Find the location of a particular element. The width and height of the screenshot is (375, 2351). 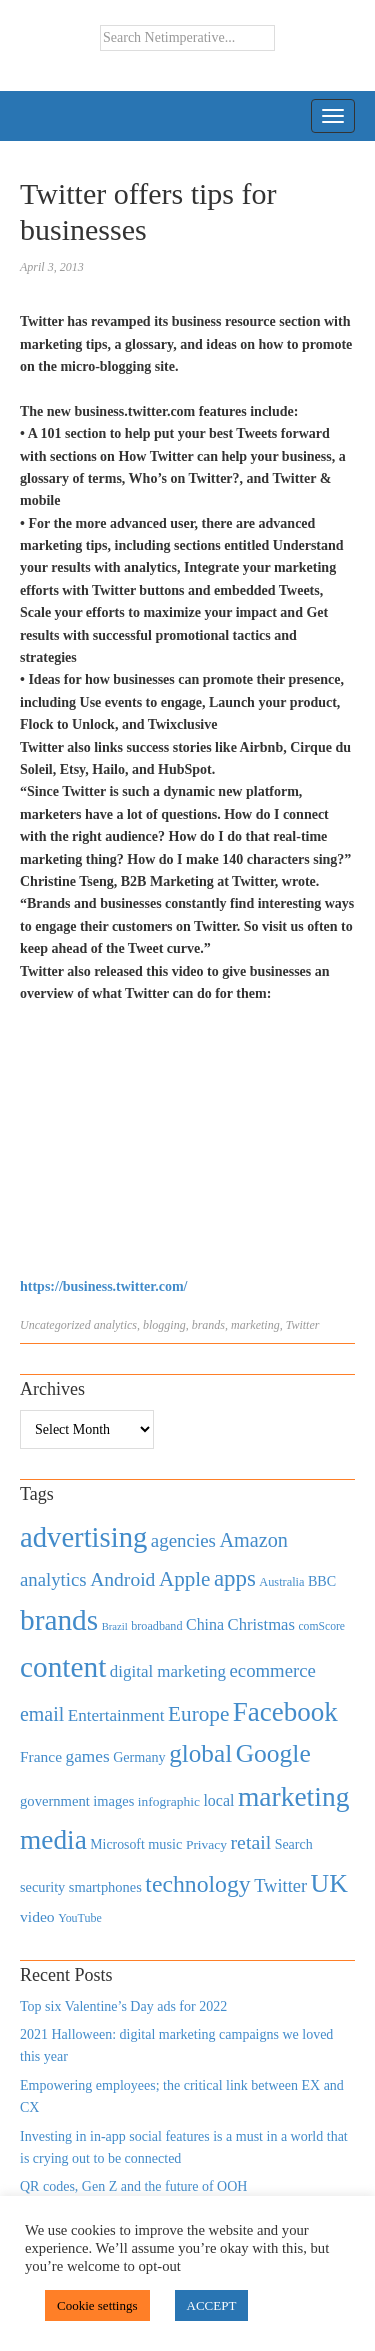

analytics [analytics (912 items)] is located at coordinates (53, 1579).